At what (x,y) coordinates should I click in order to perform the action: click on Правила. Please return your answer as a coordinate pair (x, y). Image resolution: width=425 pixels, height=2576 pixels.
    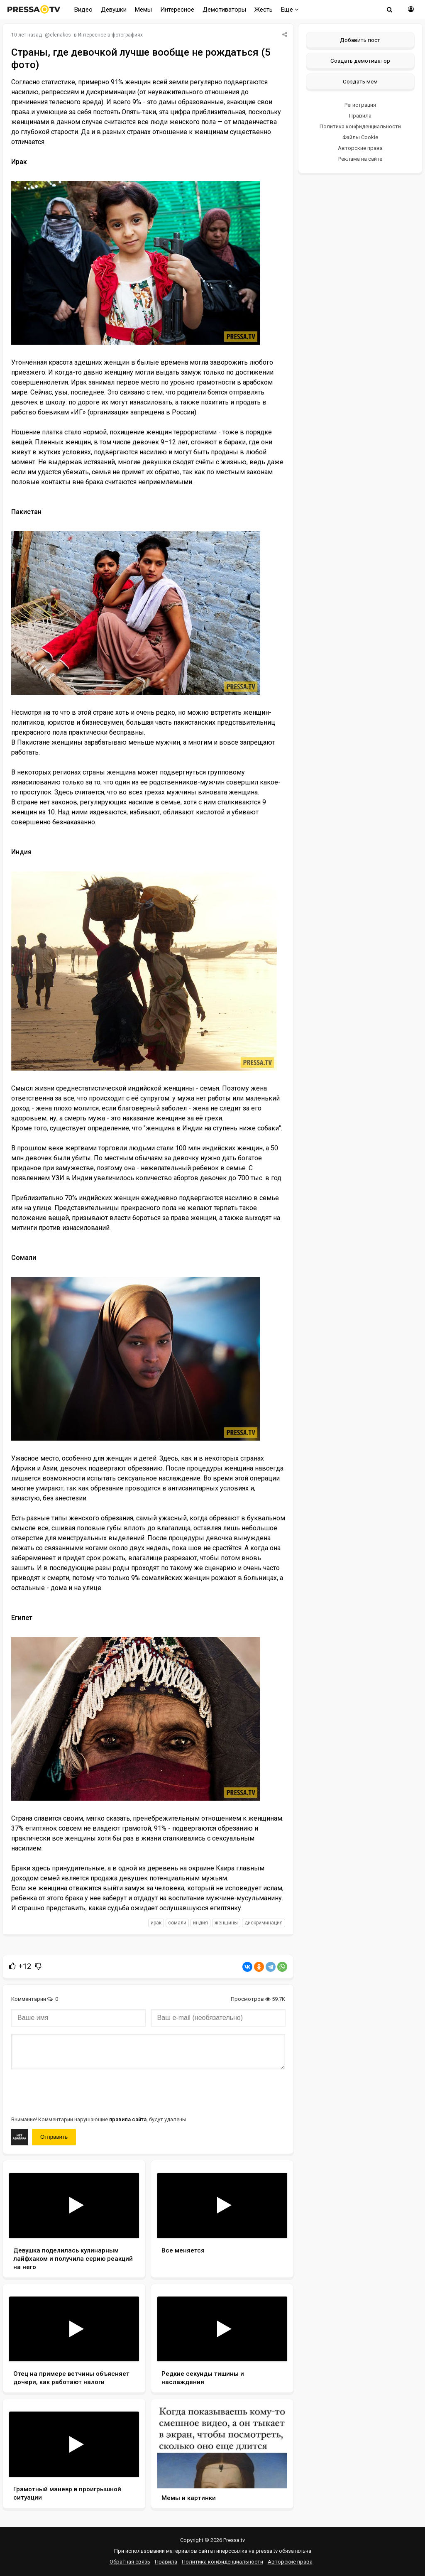
    Looking at the image, I should click on (360, 116).